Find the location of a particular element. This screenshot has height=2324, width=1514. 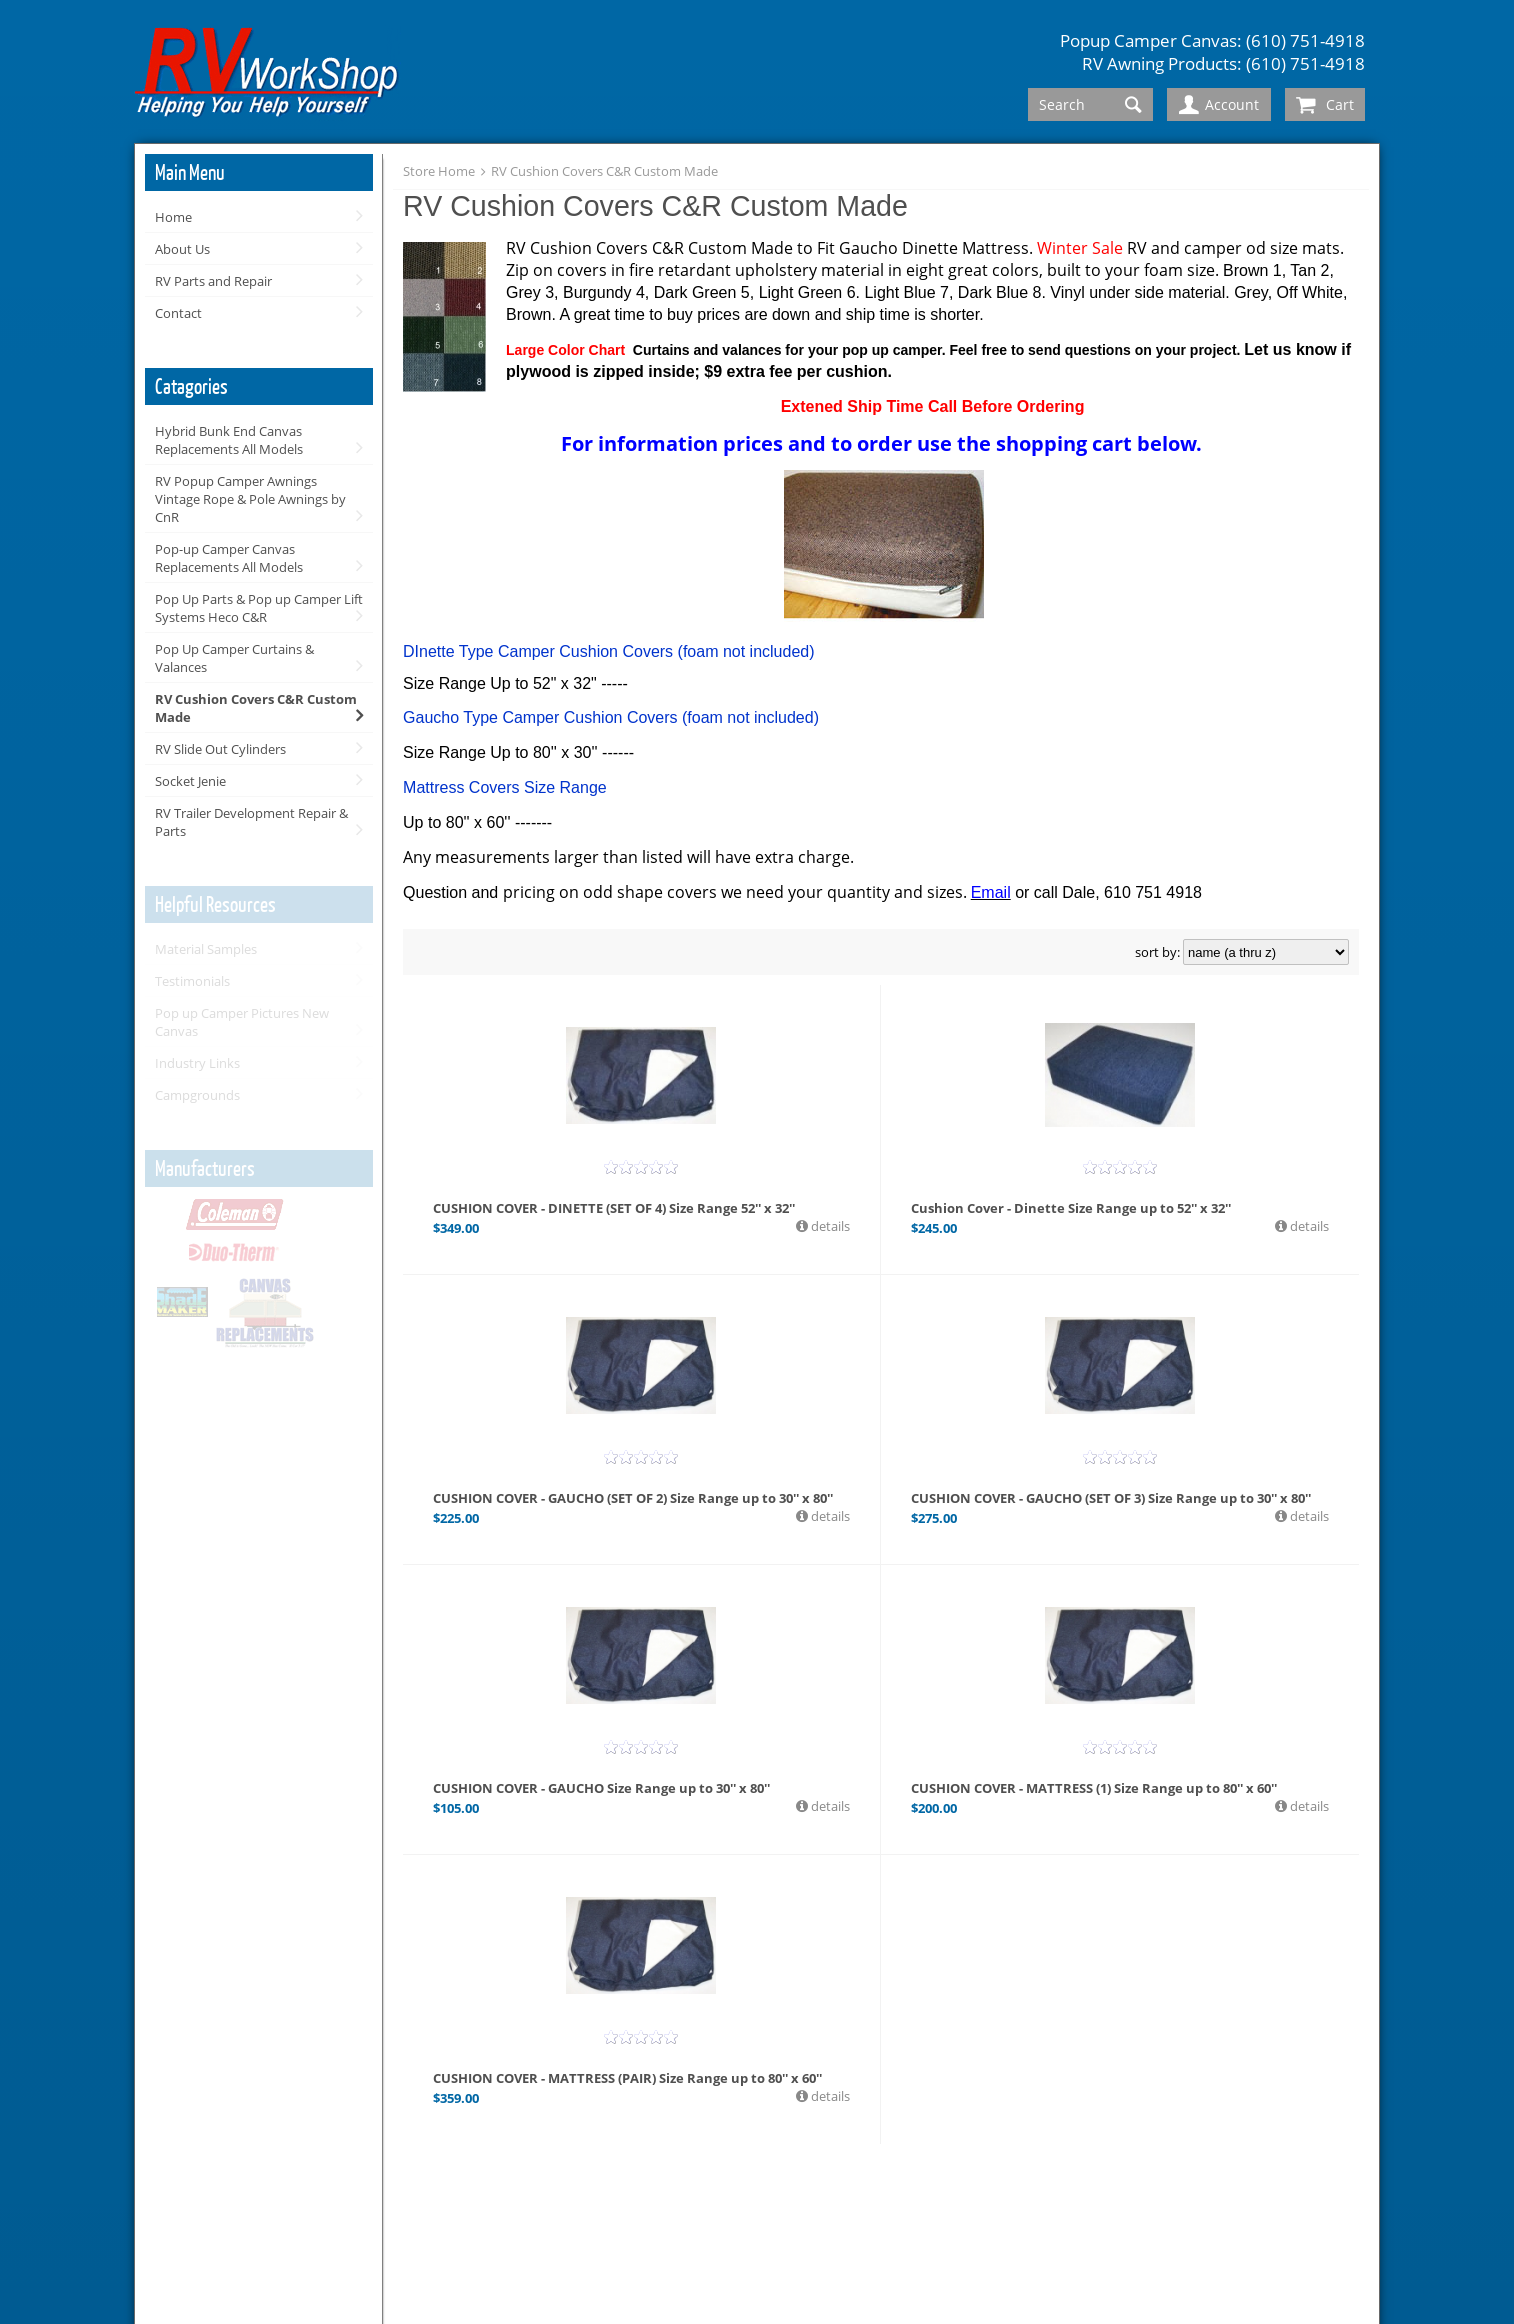

Pop Up Camper Curtains & Valances is located at coordinates (234, 658).